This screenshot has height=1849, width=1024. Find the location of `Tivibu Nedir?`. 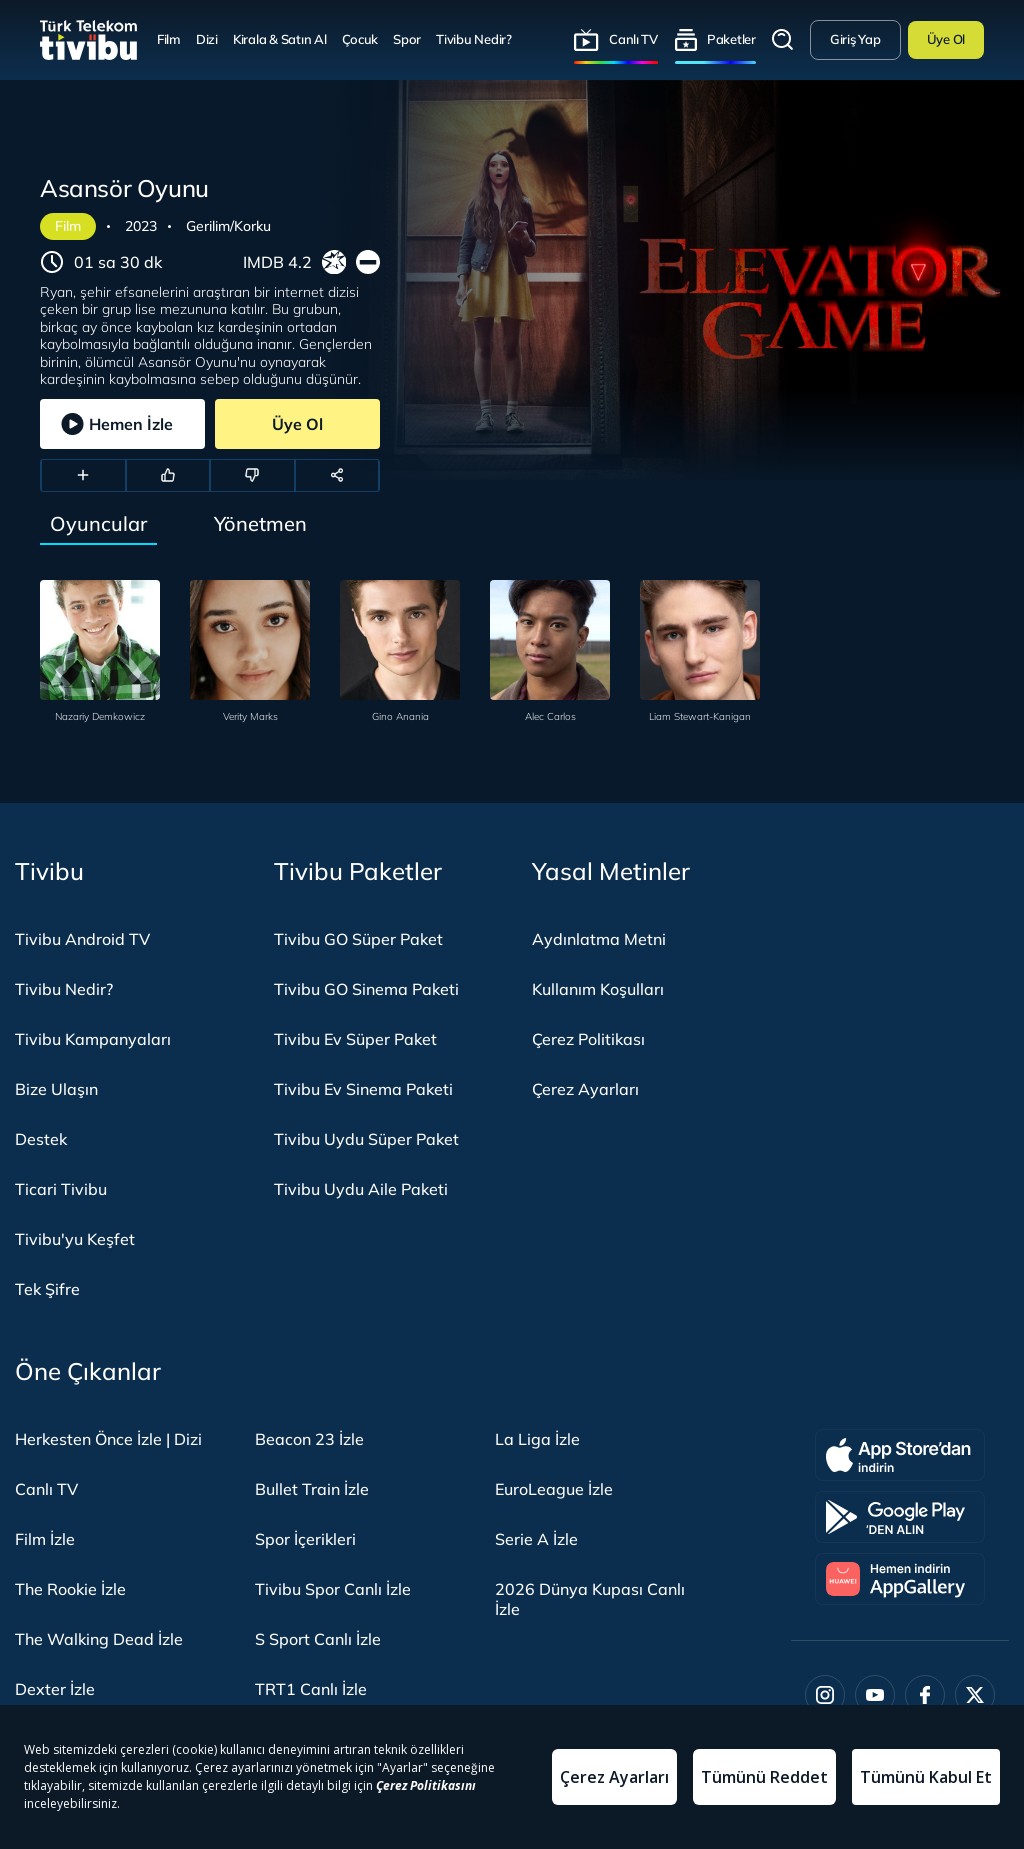

Tivibu Nedir? is located at coordinates (474, 39).